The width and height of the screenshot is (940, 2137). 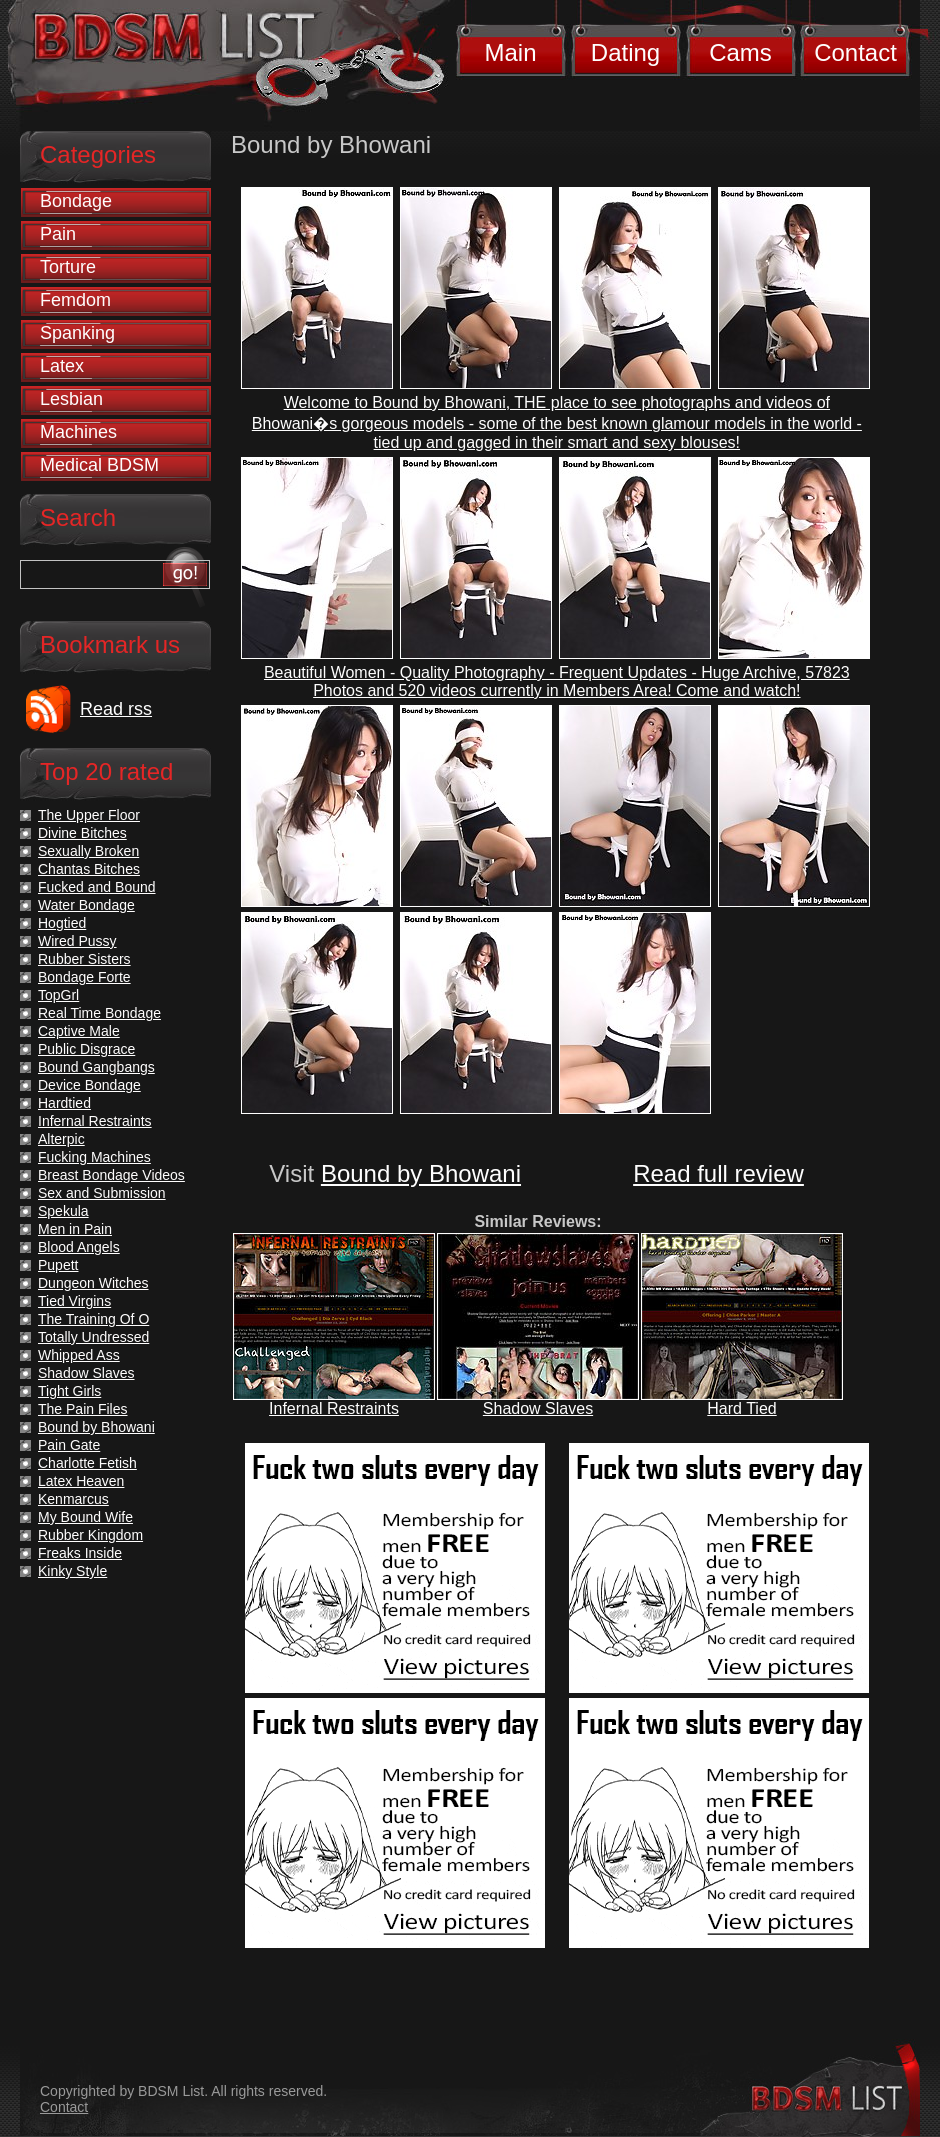 What do you see at coordinates (81, 1481) in the screenshot?
I see `Latex Heaven` at bounding box center [81, 1481].